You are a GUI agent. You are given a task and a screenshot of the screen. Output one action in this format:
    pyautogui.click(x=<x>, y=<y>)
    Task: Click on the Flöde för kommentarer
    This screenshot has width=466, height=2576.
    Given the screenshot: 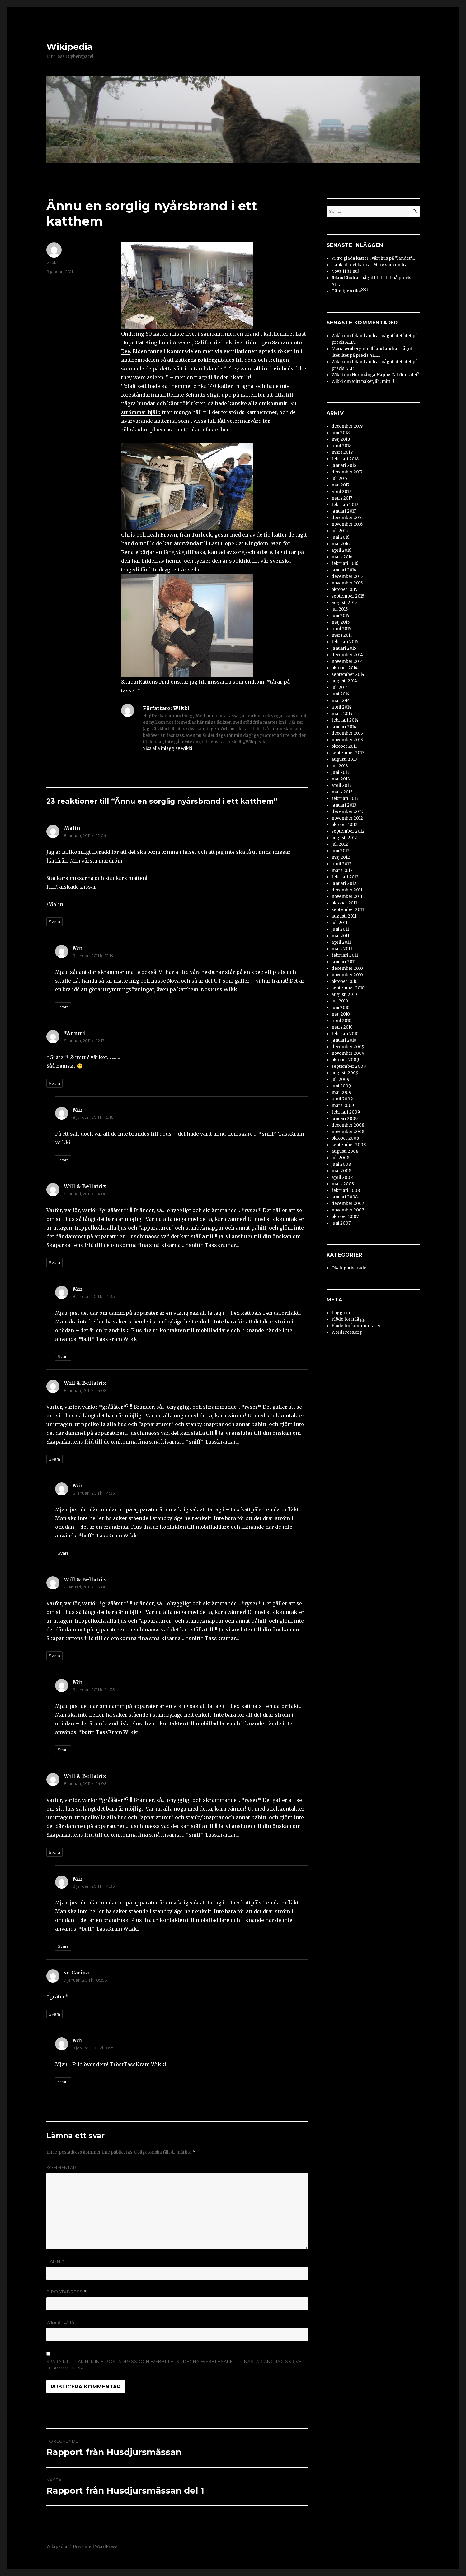 What is the action you would take?
    pyautogui.click(x=356, y=1325)
    